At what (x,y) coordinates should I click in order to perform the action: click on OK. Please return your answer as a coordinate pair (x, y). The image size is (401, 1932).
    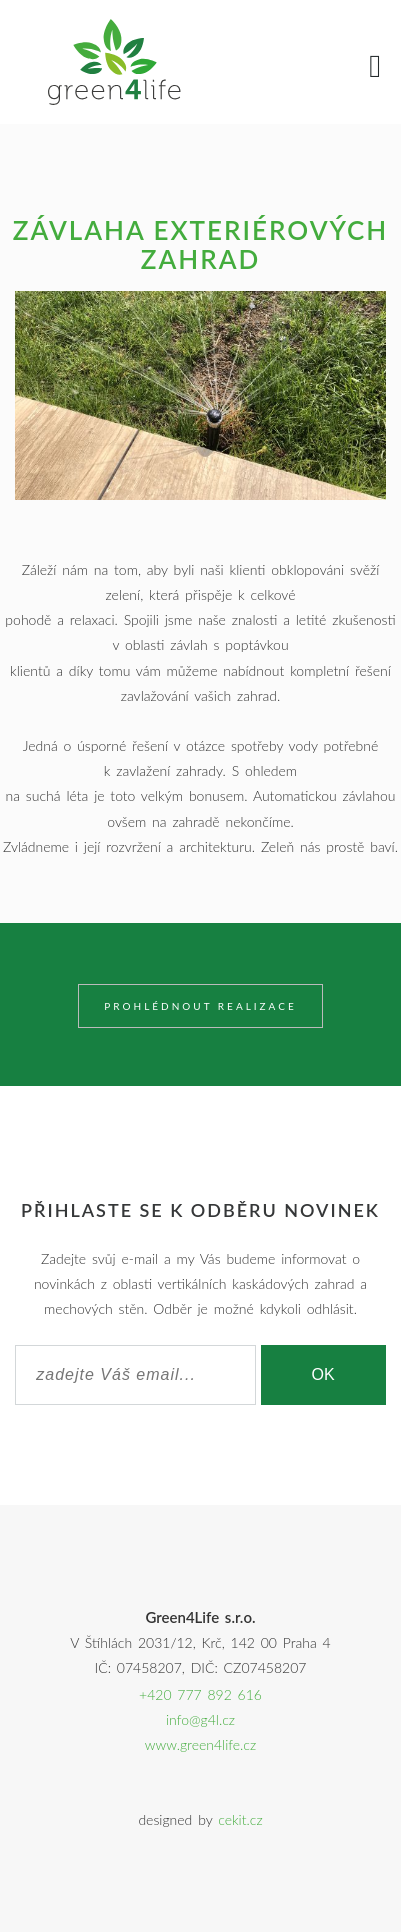
    Looking at the image, I should click on (323, 1374).